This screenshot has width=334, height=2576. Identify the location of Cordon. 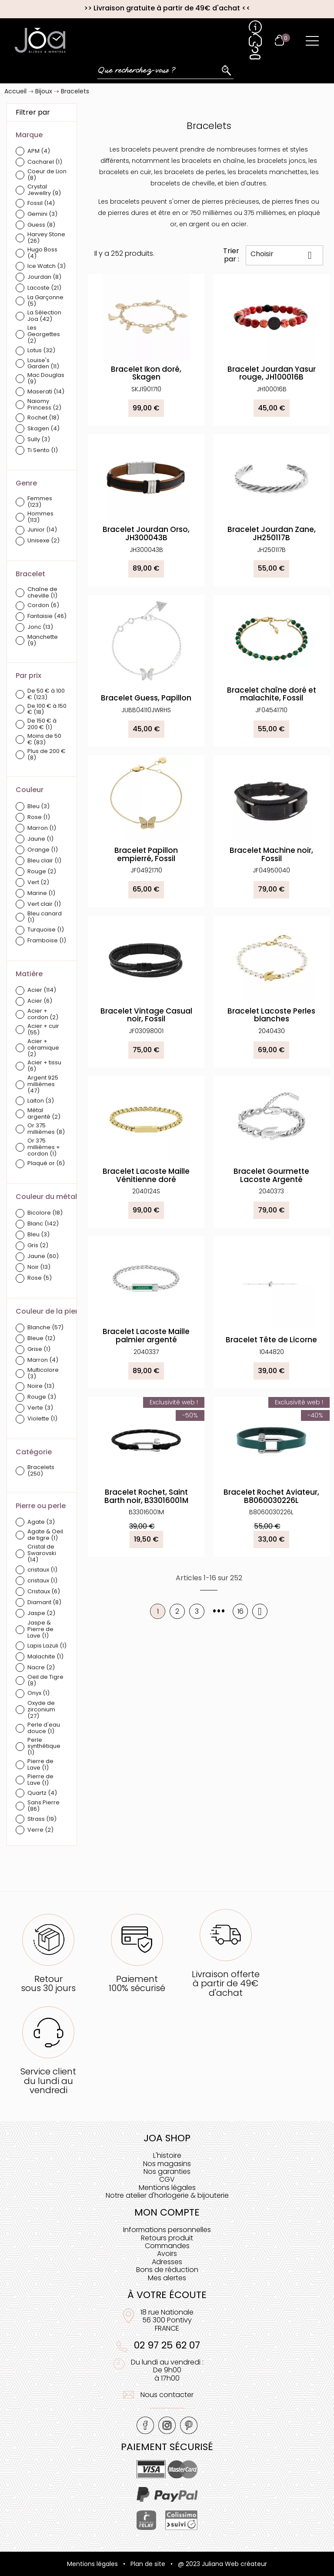
(43, 605).